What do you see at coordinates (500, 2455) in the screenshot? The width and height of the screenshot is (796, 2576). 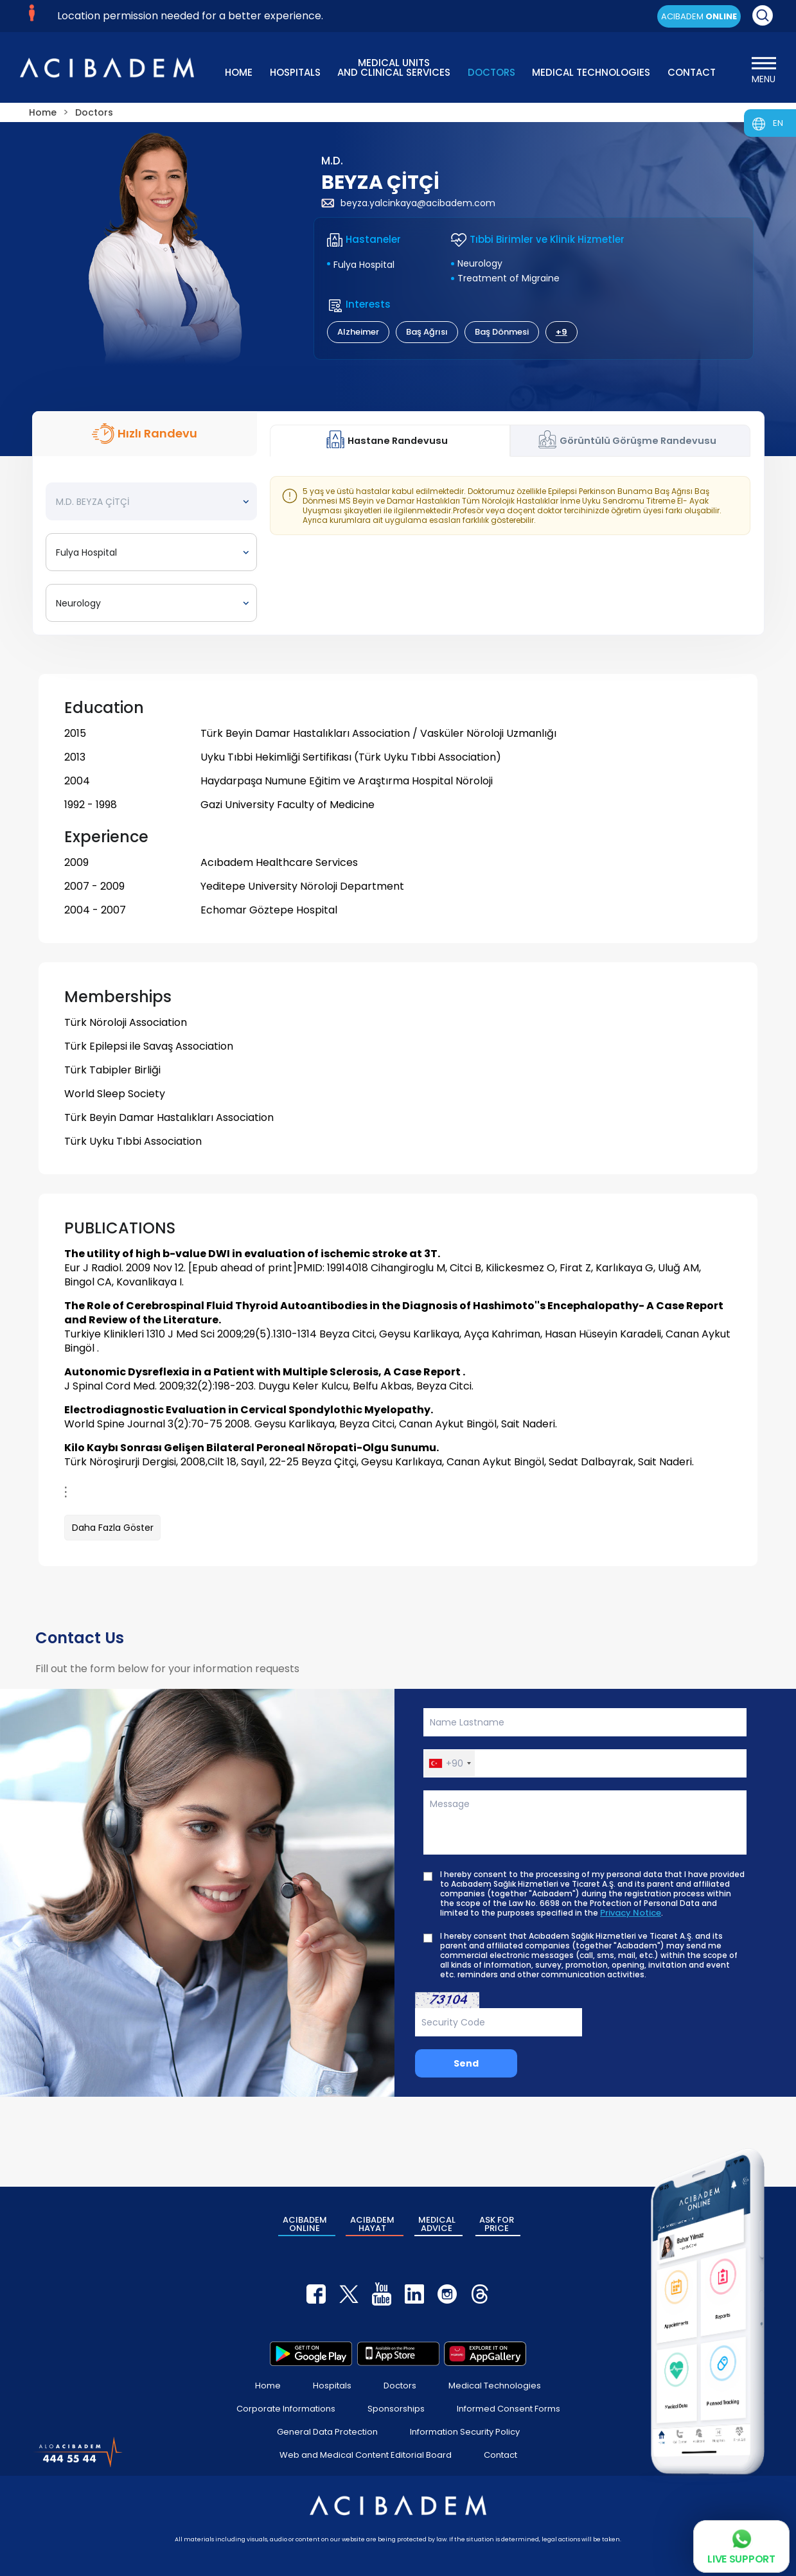 I see `Contact` at bounding box center [500, 2455].